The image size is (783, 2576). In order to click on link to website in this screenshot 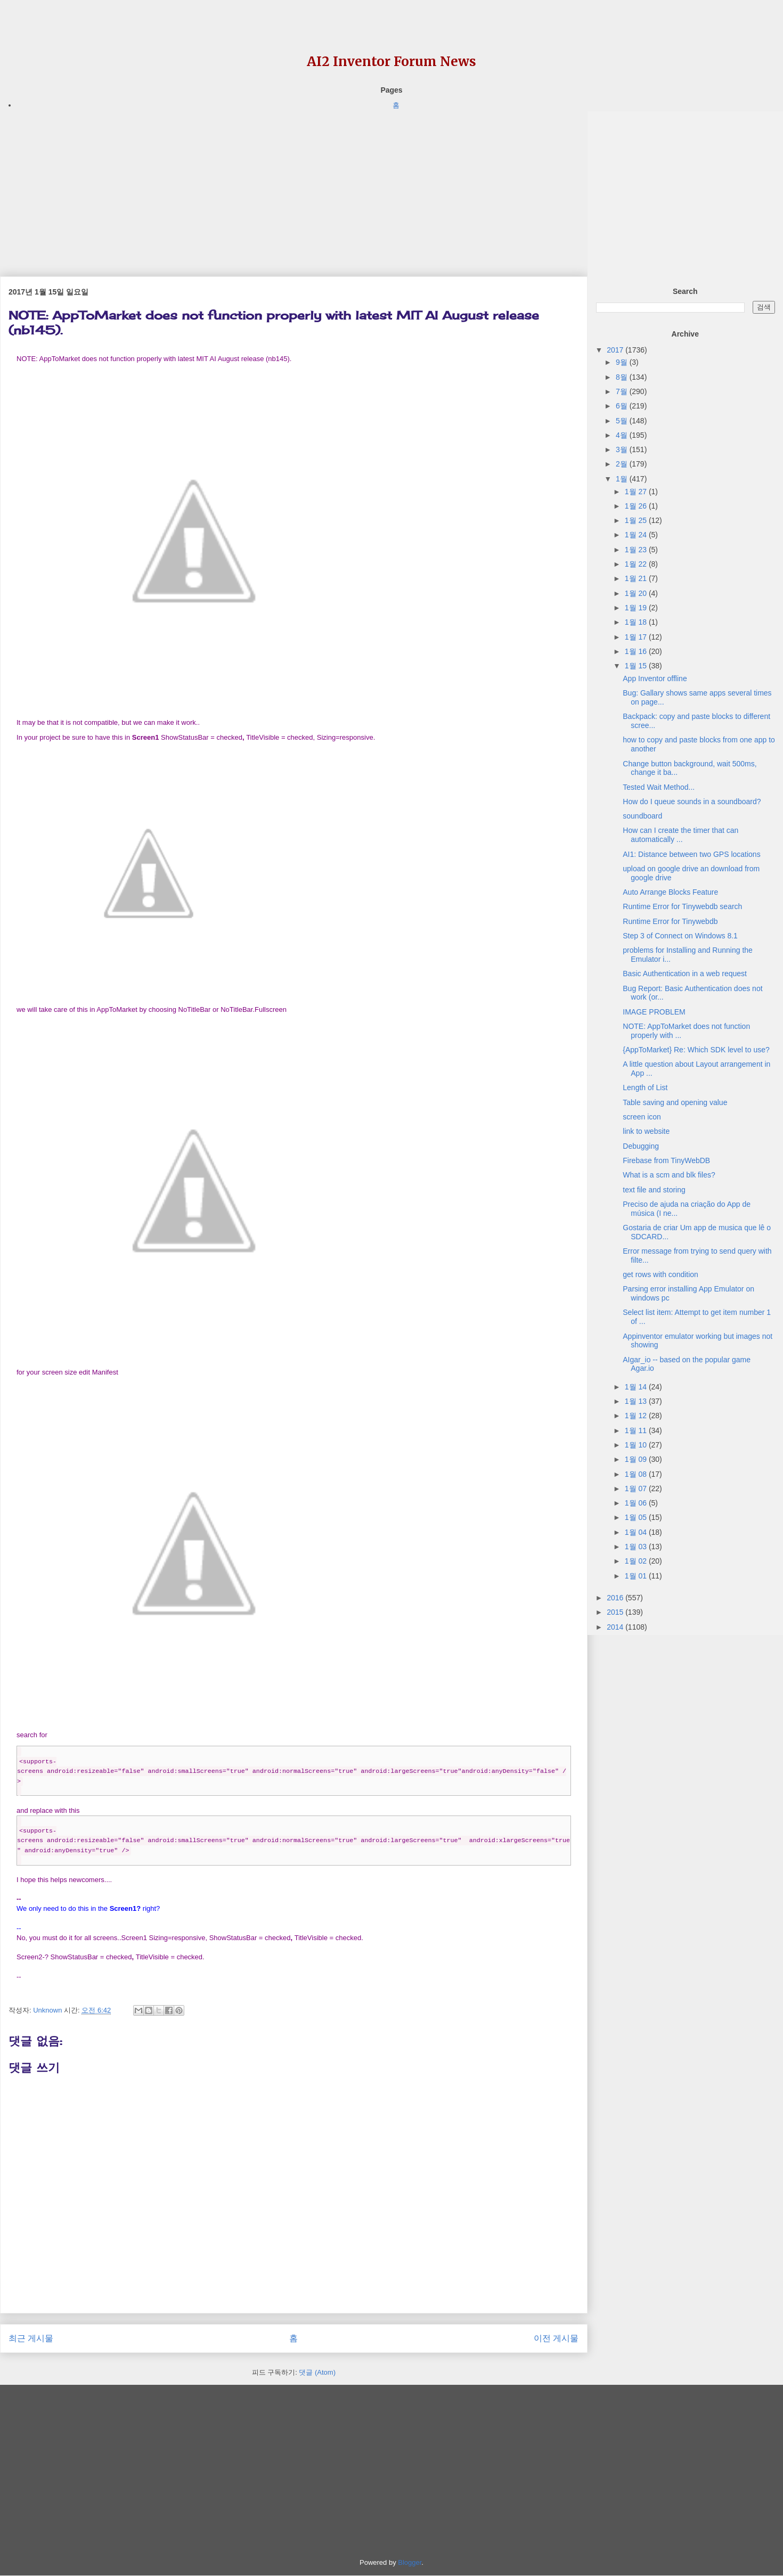, I will do `click(646, 1131)`.